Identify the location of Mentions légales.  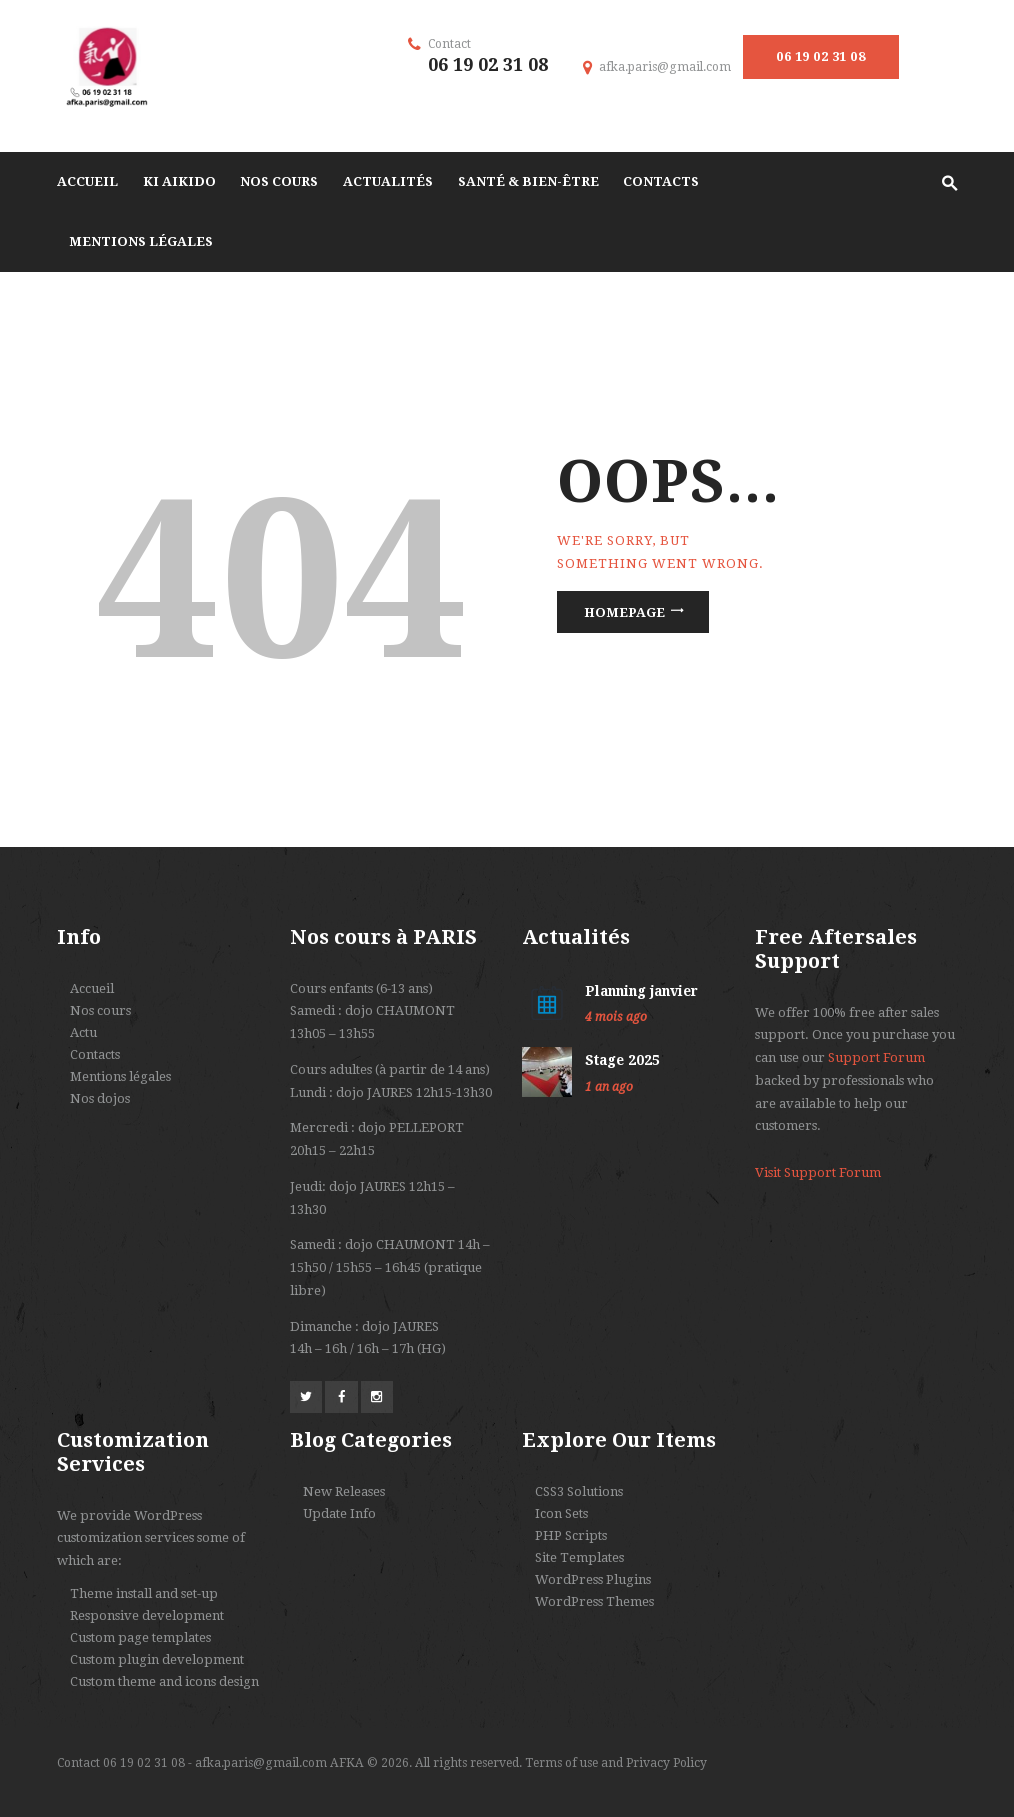
(120, 1076).